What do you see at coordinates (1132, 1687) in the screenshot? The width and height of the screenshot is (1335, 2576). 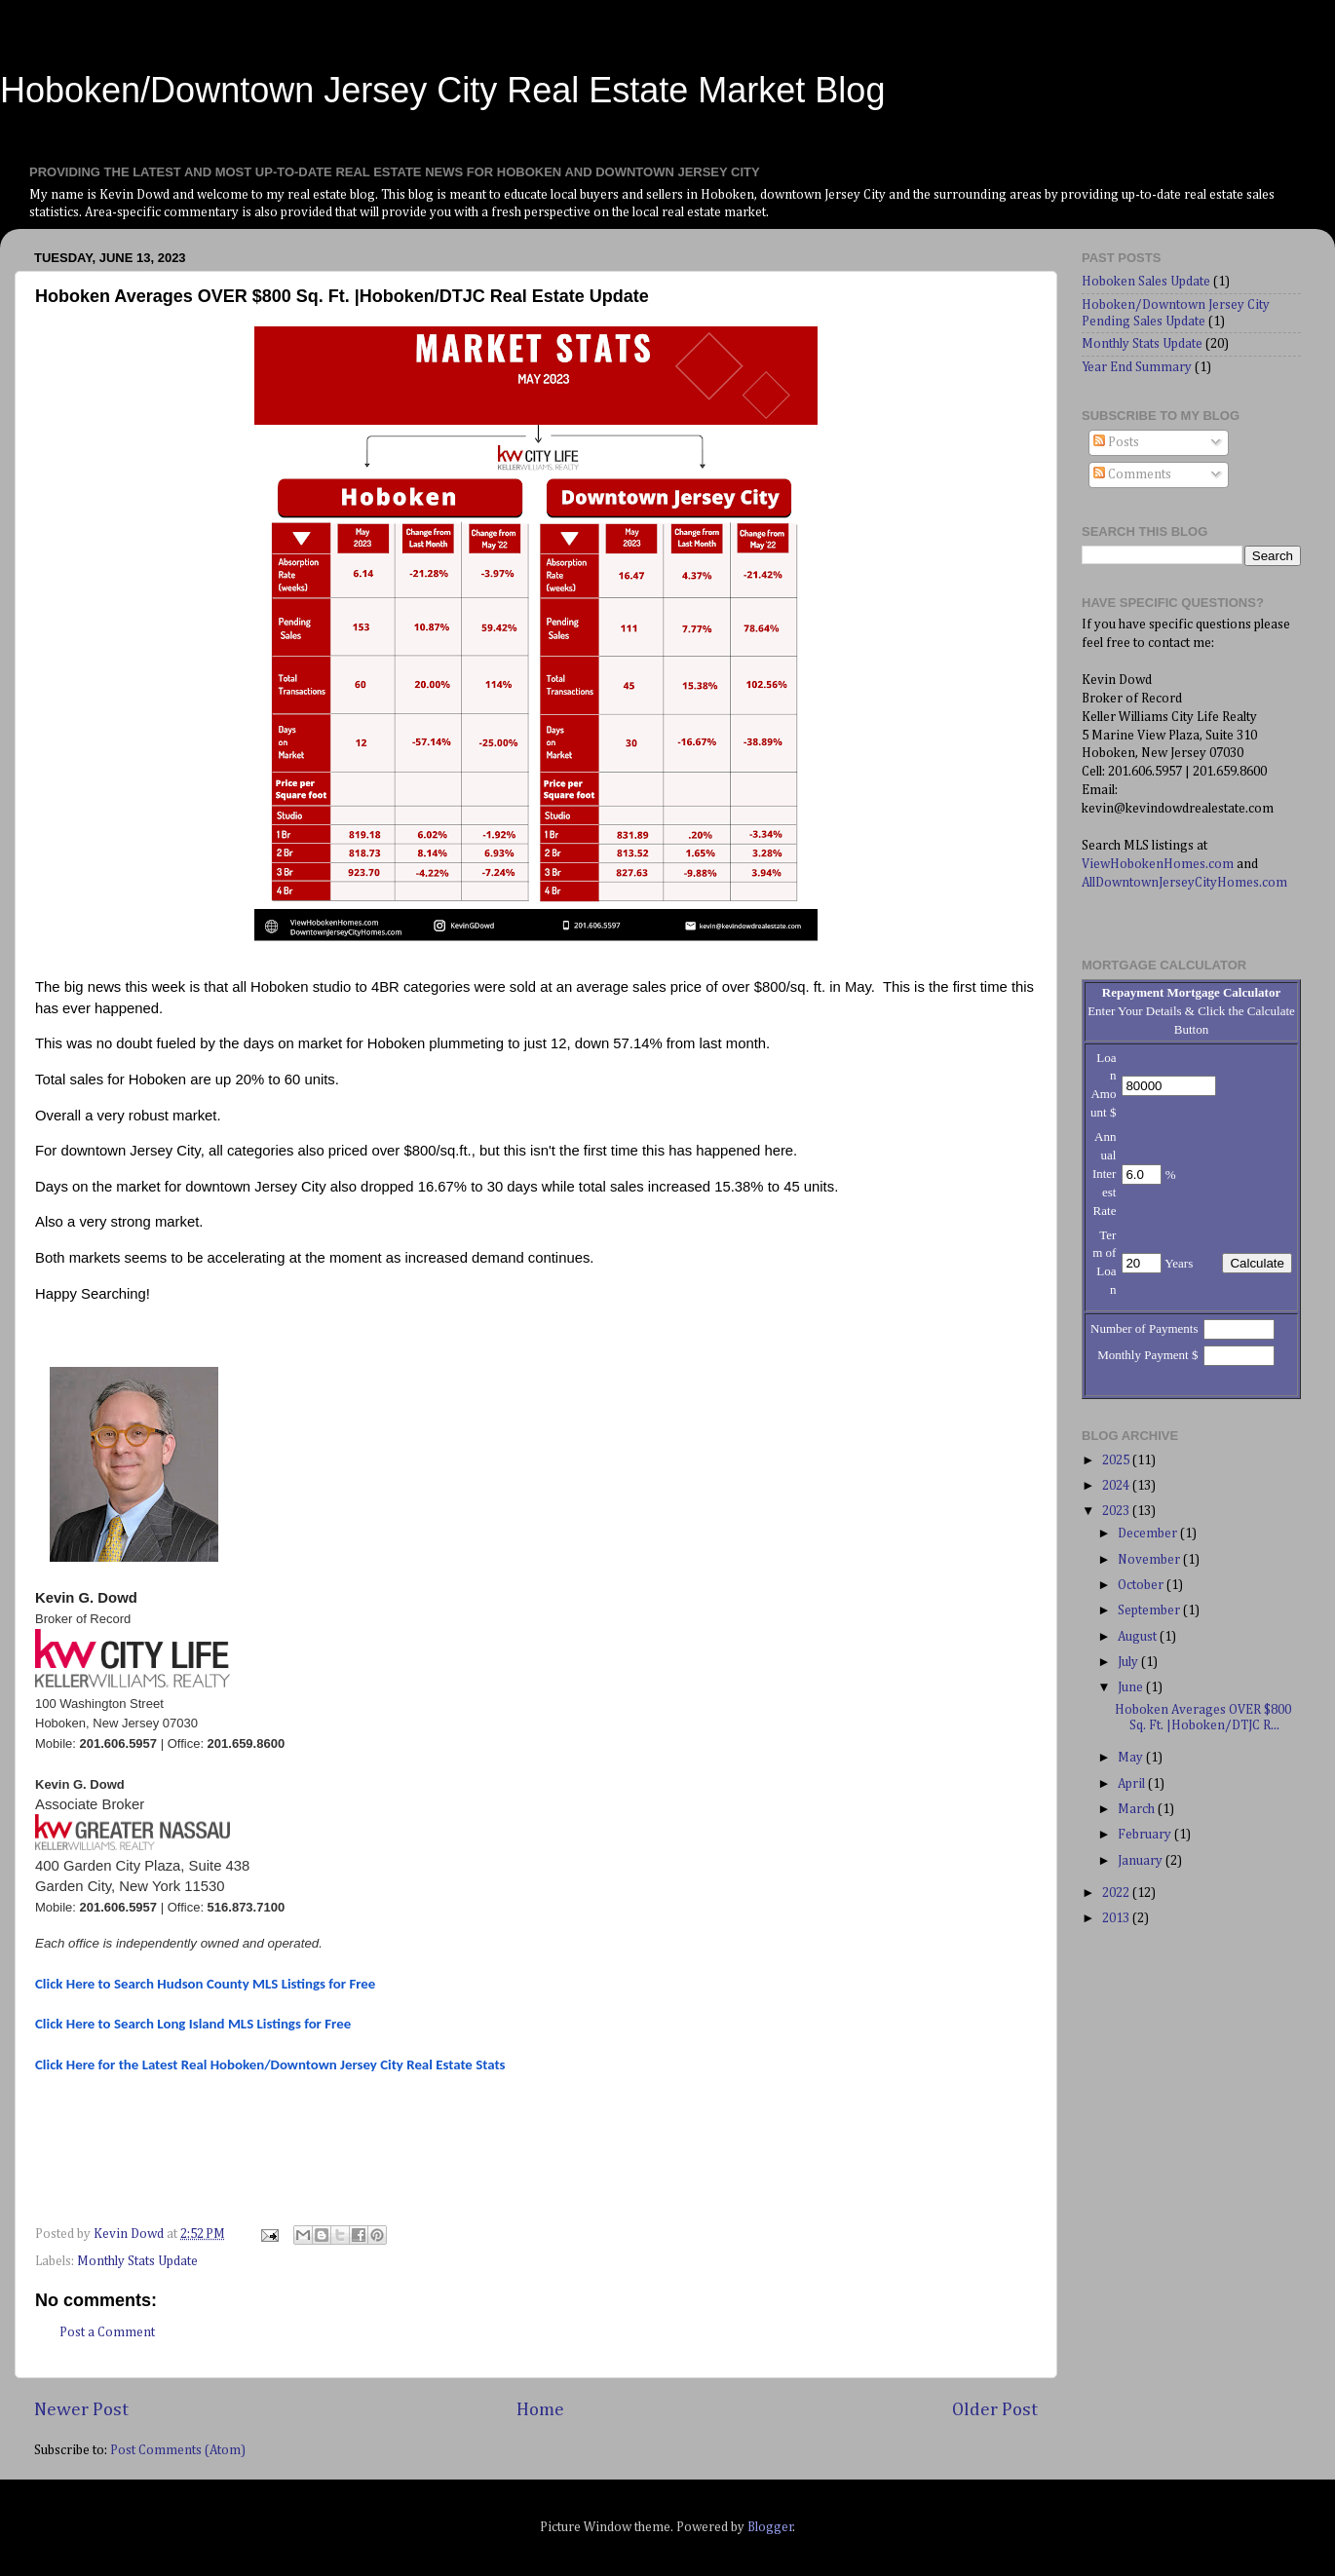 I see `June` at bounding box center [1132, 1687].